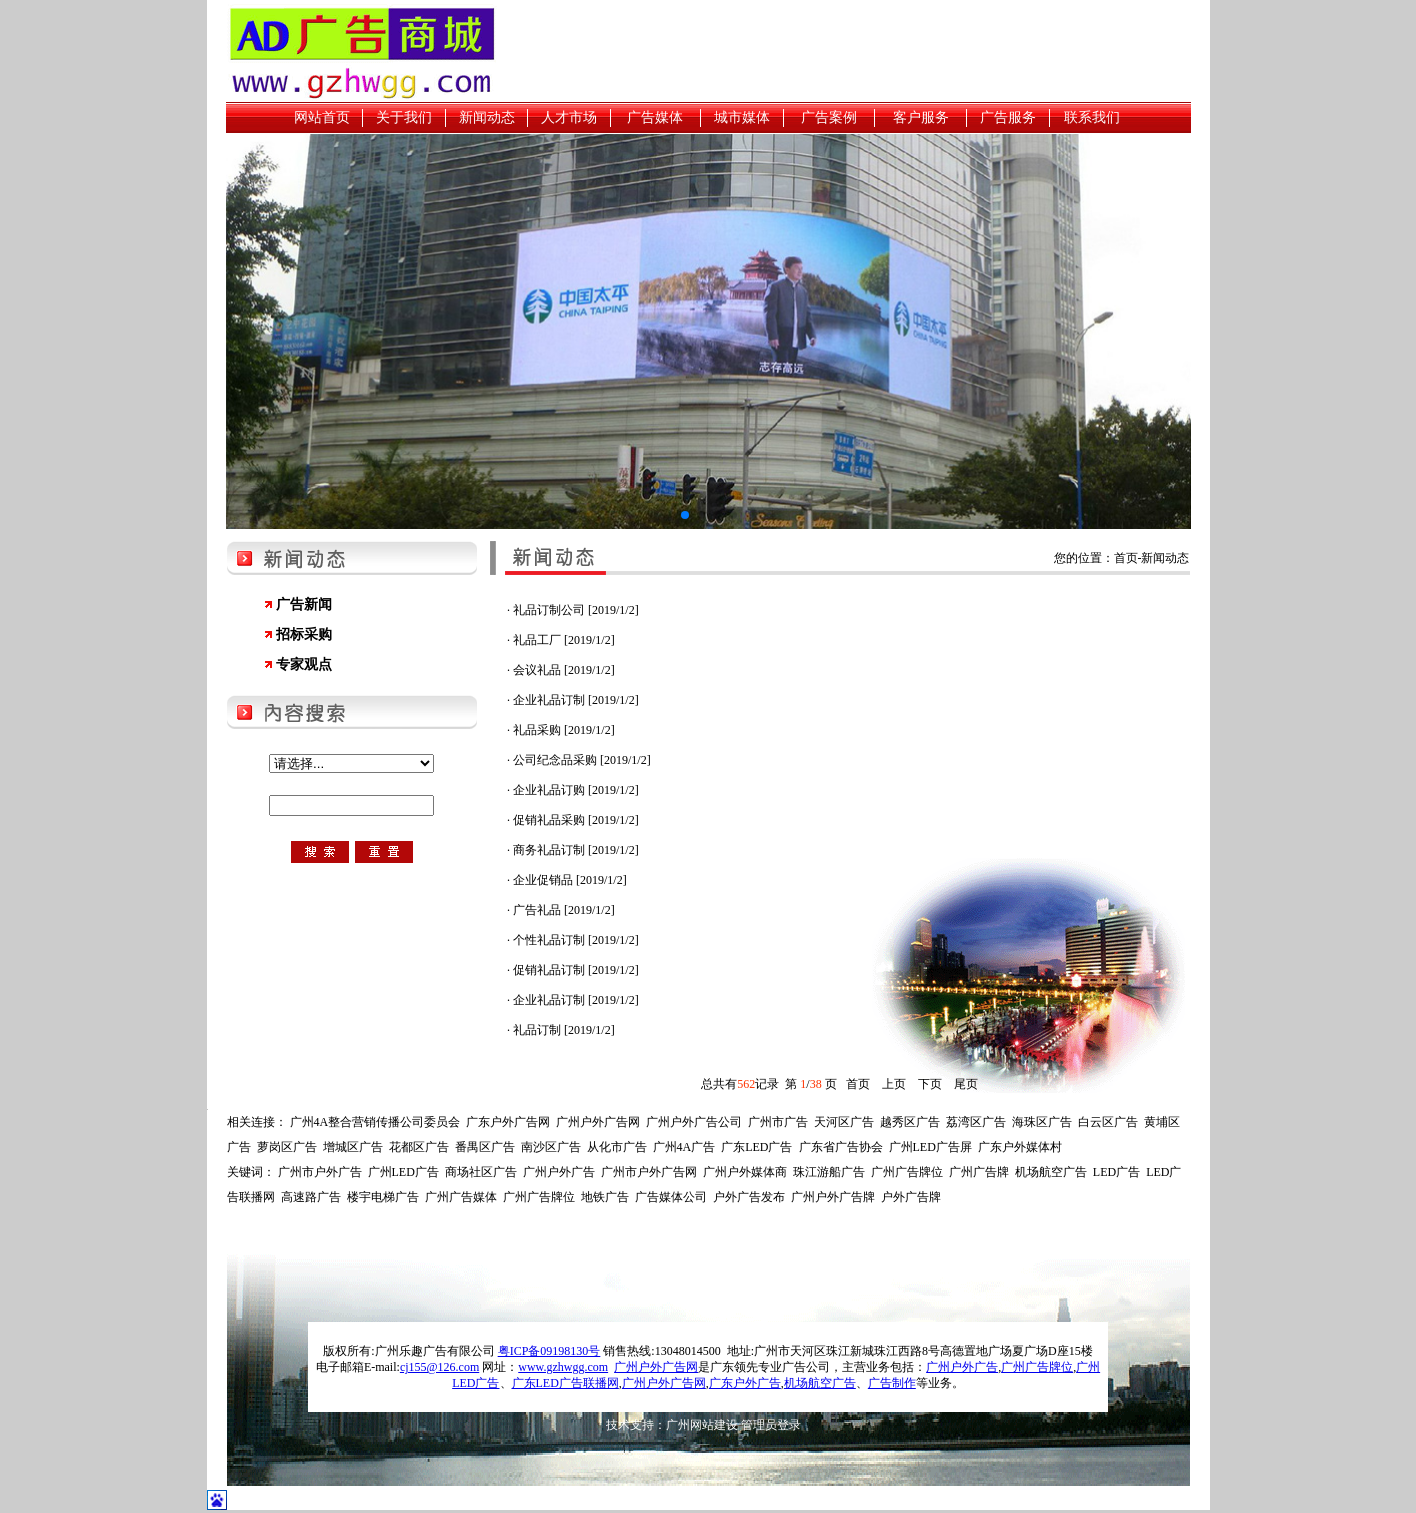 The height and width of the screenshot is (1513, 1416). Describe the element at coordinates (979, 1172) in the screenshot. I see `广州广告牌` at that location.